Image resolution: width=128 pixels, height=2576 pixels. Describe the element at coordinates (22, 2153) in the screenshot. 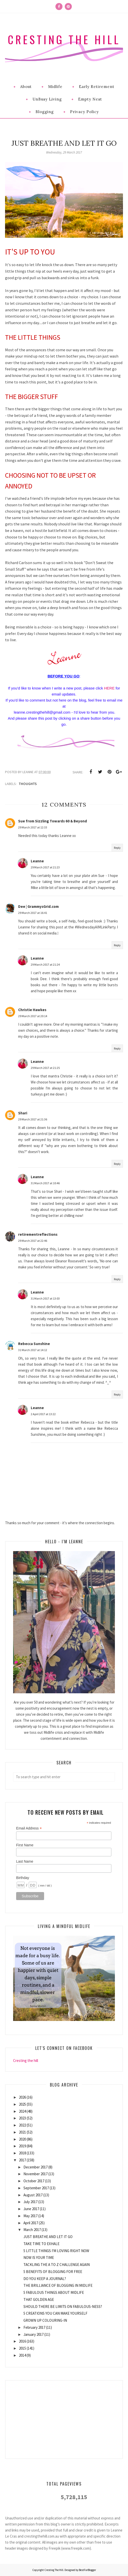

I see `2018` at that location.